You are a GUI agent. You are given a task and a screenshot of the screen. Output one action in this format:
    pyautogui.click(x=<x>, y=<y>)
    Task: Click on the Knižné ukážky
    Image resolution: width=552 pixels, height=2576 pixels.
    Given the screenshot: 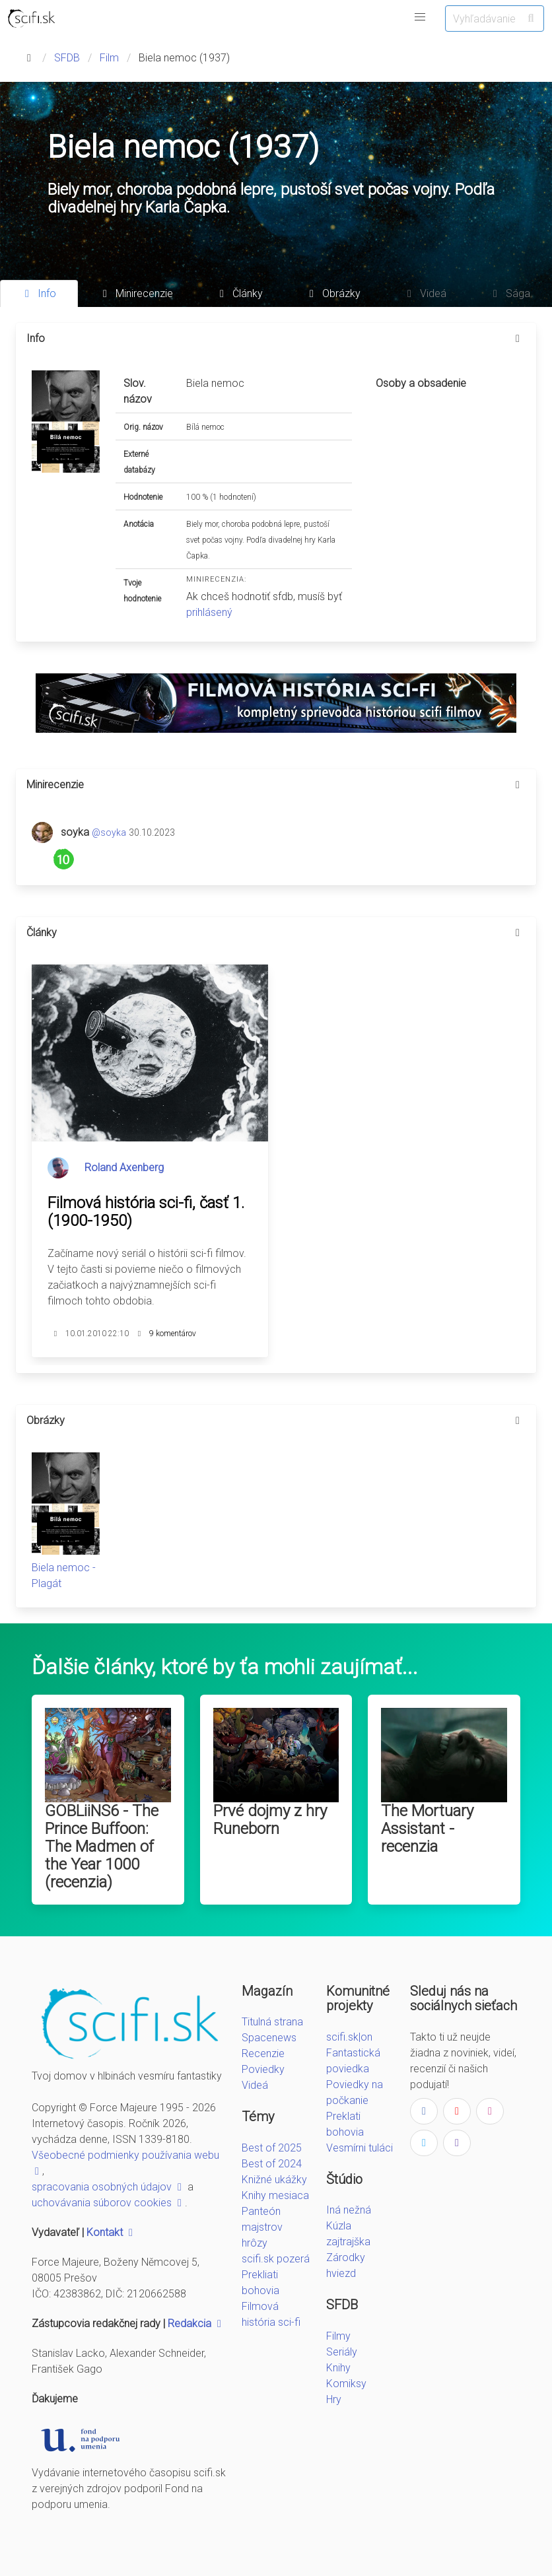 What is the action you would take?
    pyautogui.click(x=274, y=2179)
    